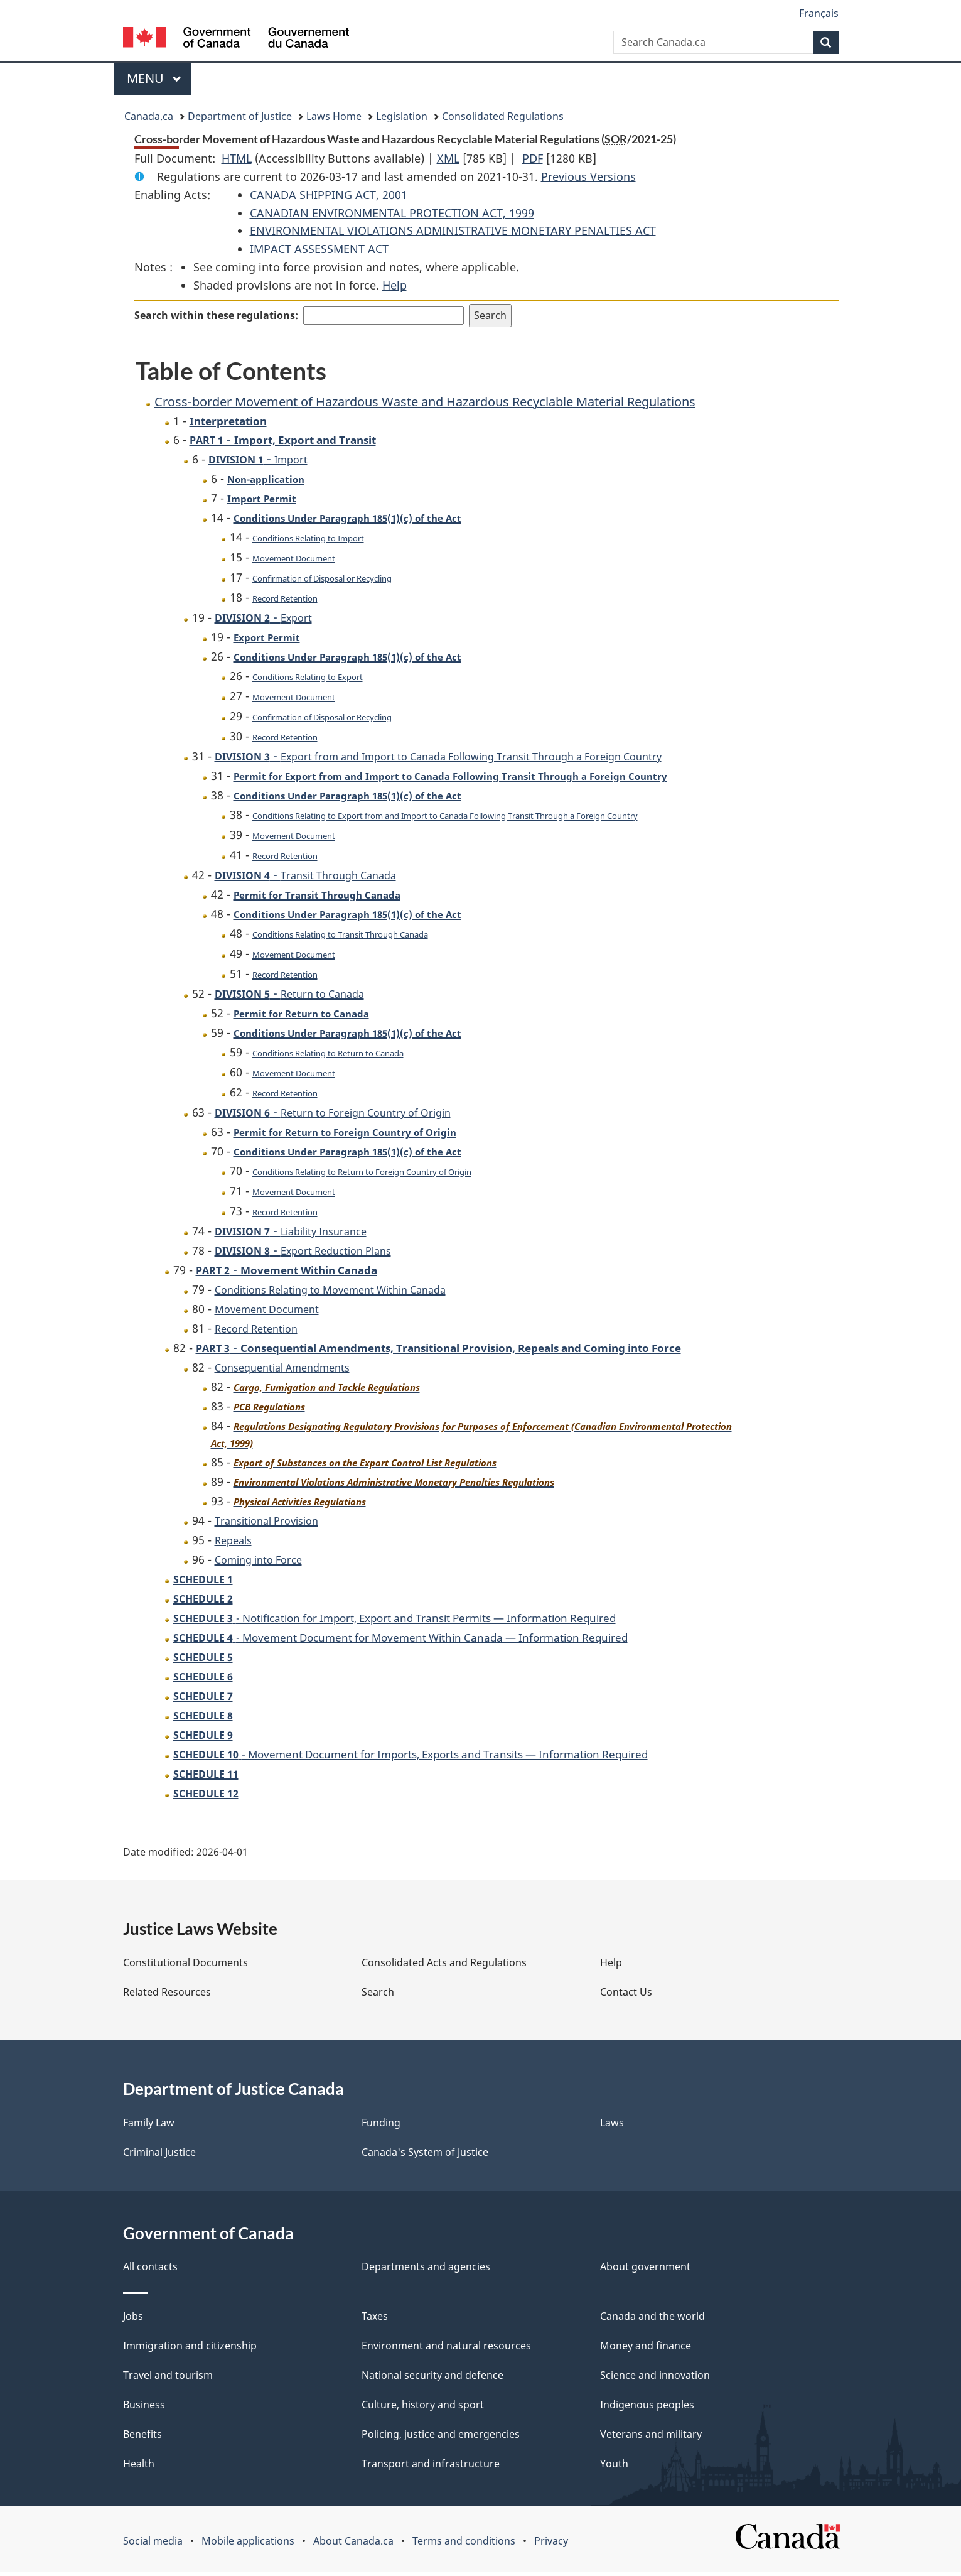 This screenshot has width=961, height=2576. What do you see at coordinates (334, 116) in the screenshot?
I see `Laws Home` at bounding box center [334, 116].